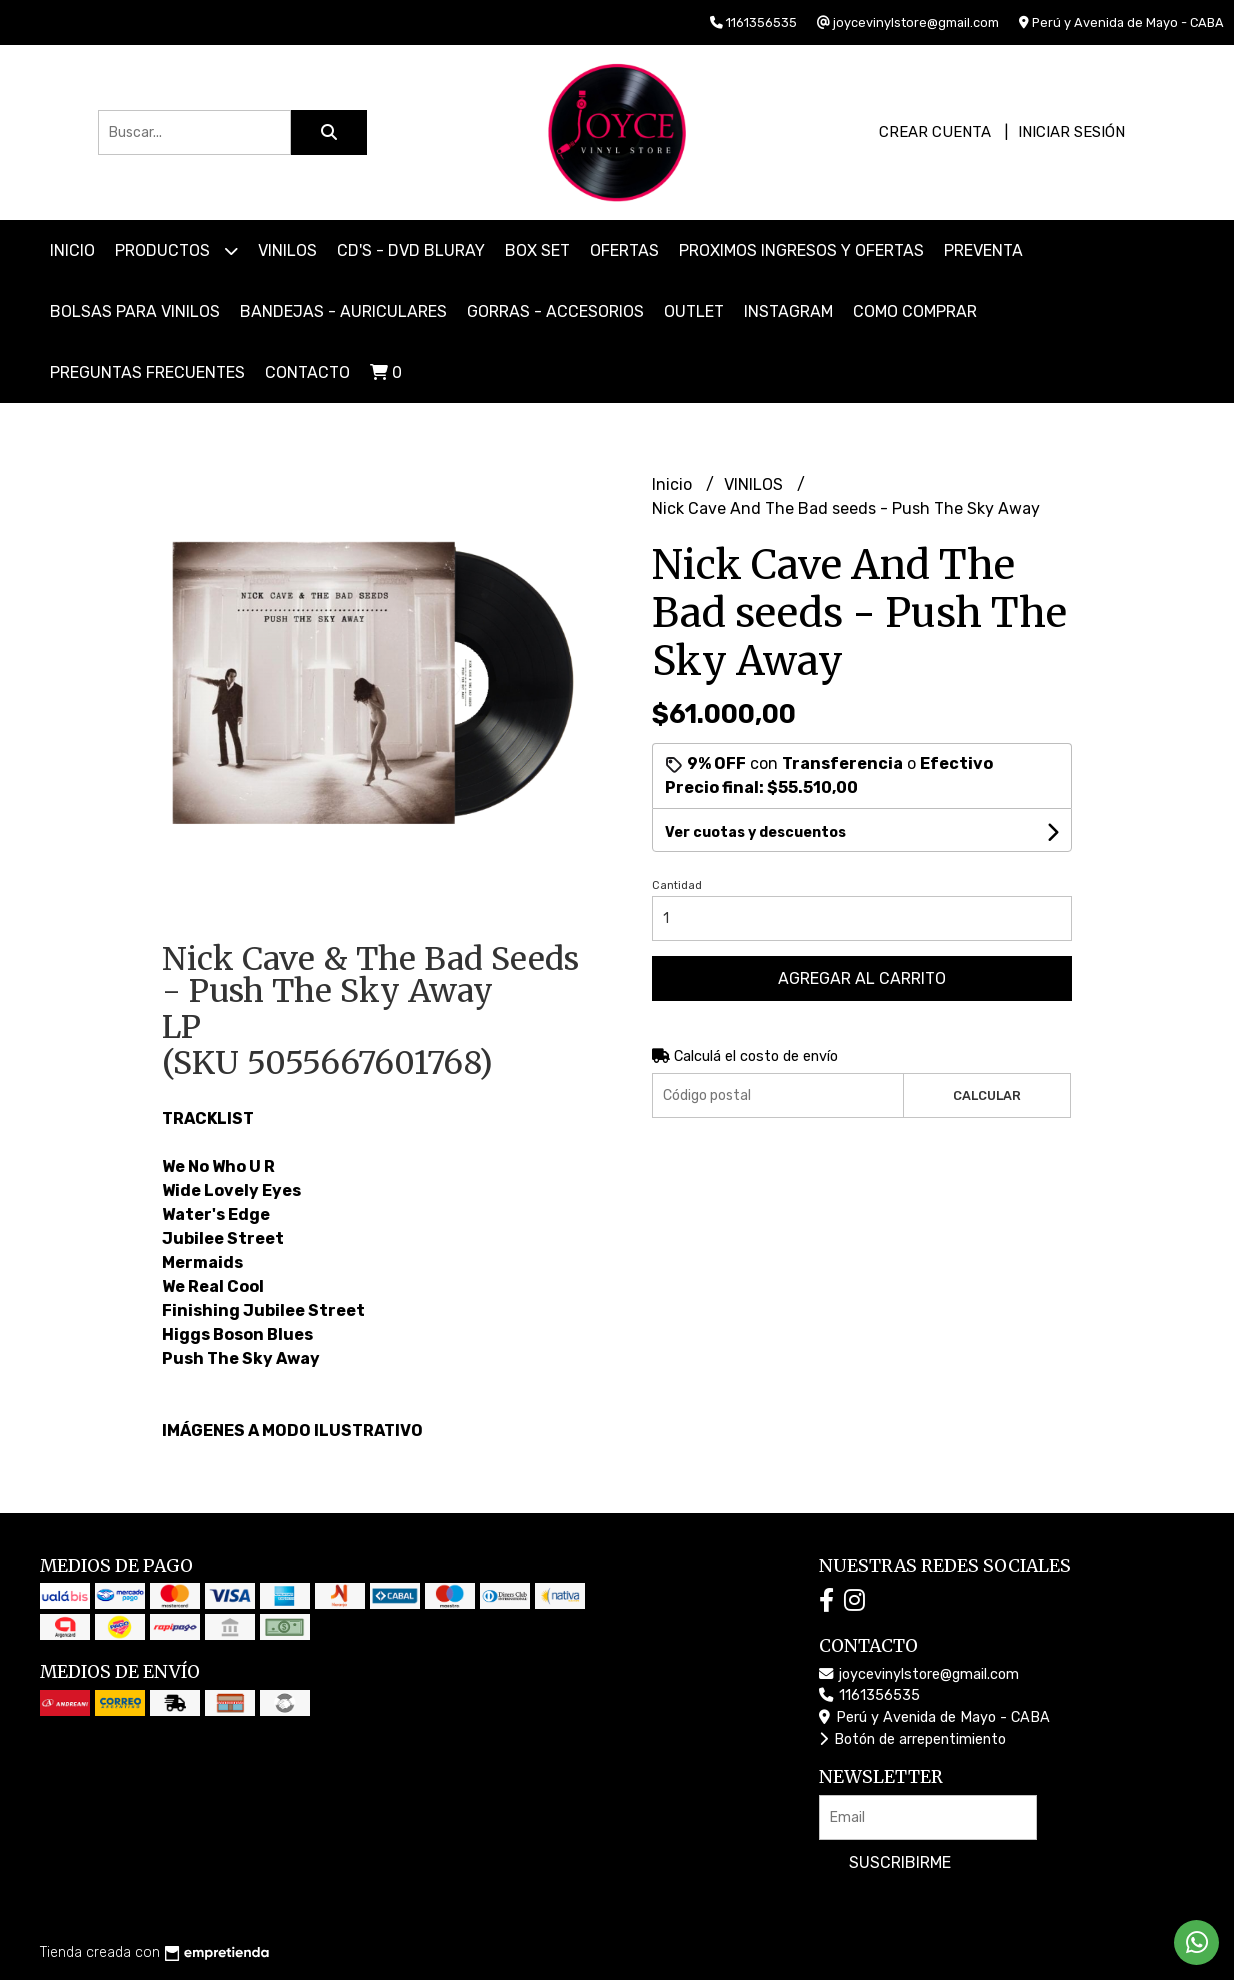 The width and height of the screenshot is (1234, 1980). I want to click on Inicio, so click(72, 250).